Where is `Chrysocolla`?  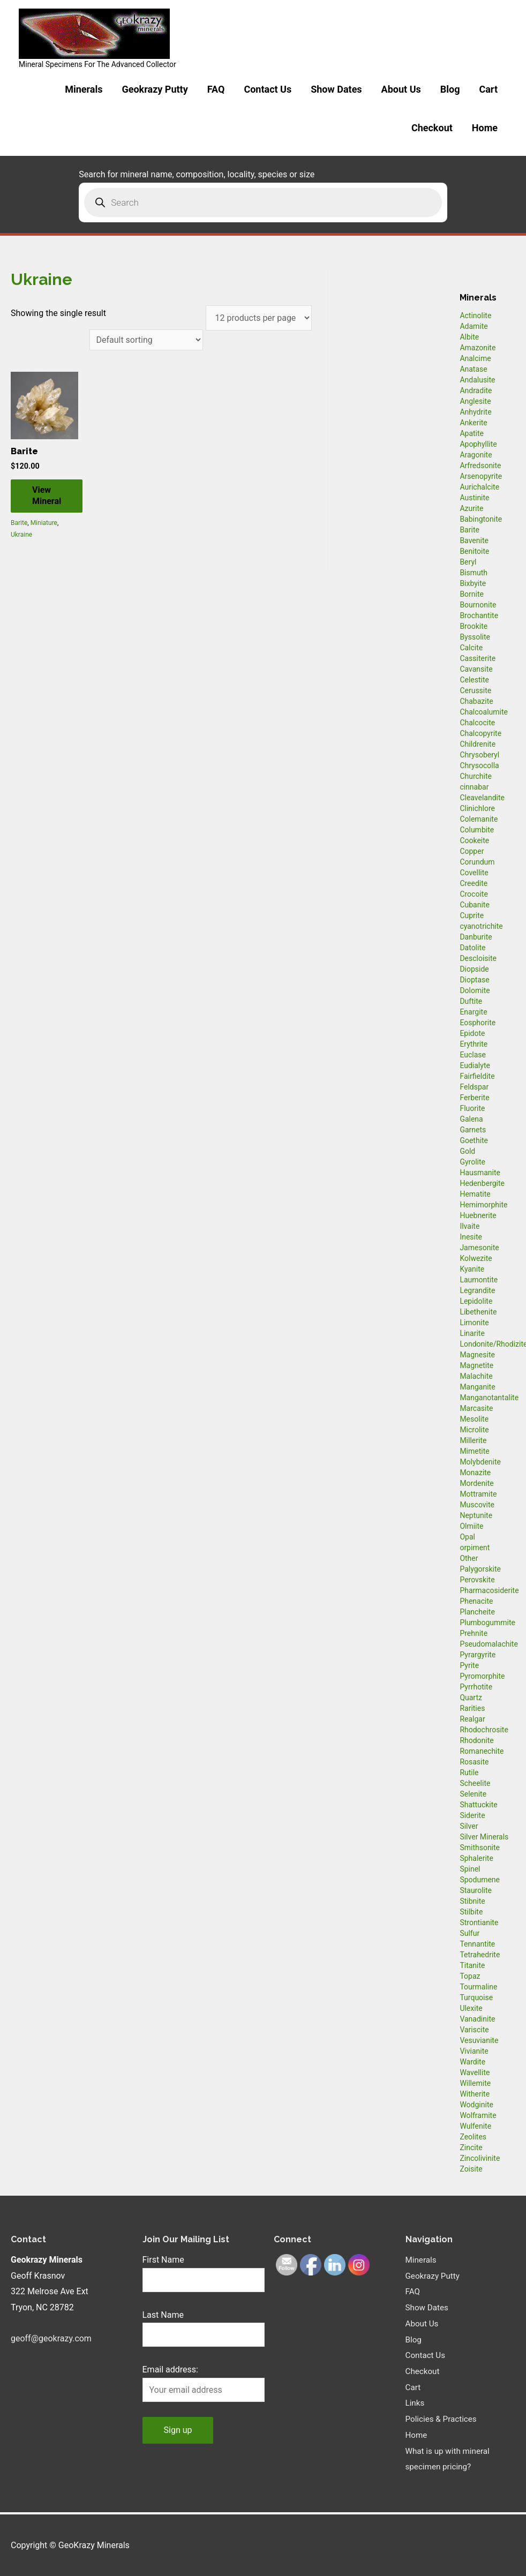
Chrysocolla is located at coordinates (479, 765).